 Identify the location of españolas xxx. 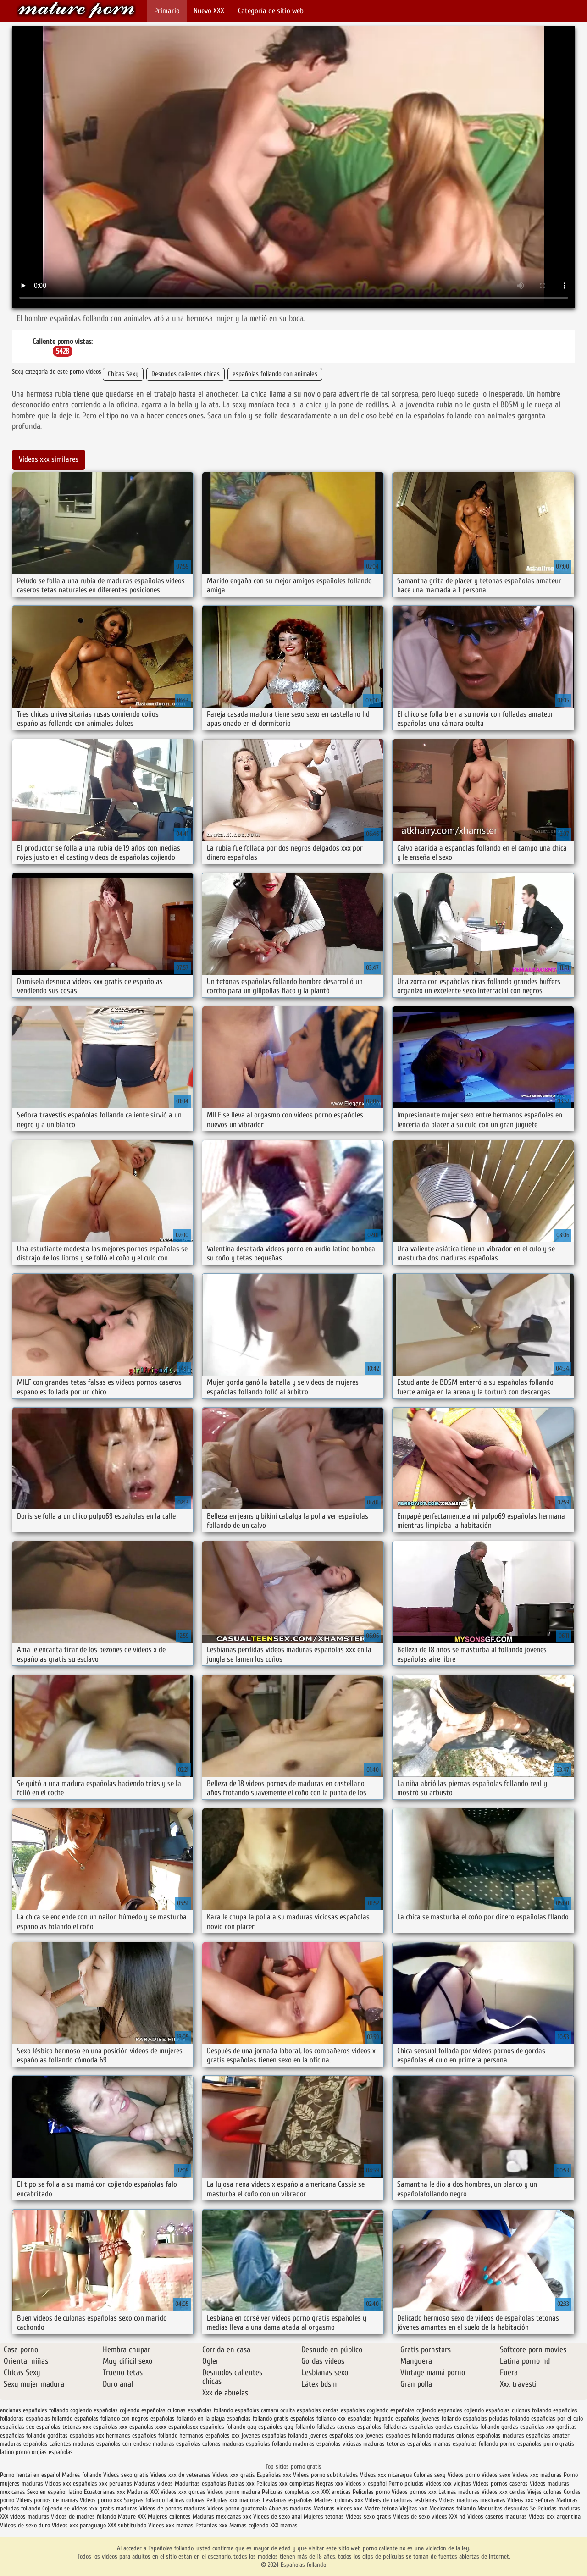
(110, 2427).